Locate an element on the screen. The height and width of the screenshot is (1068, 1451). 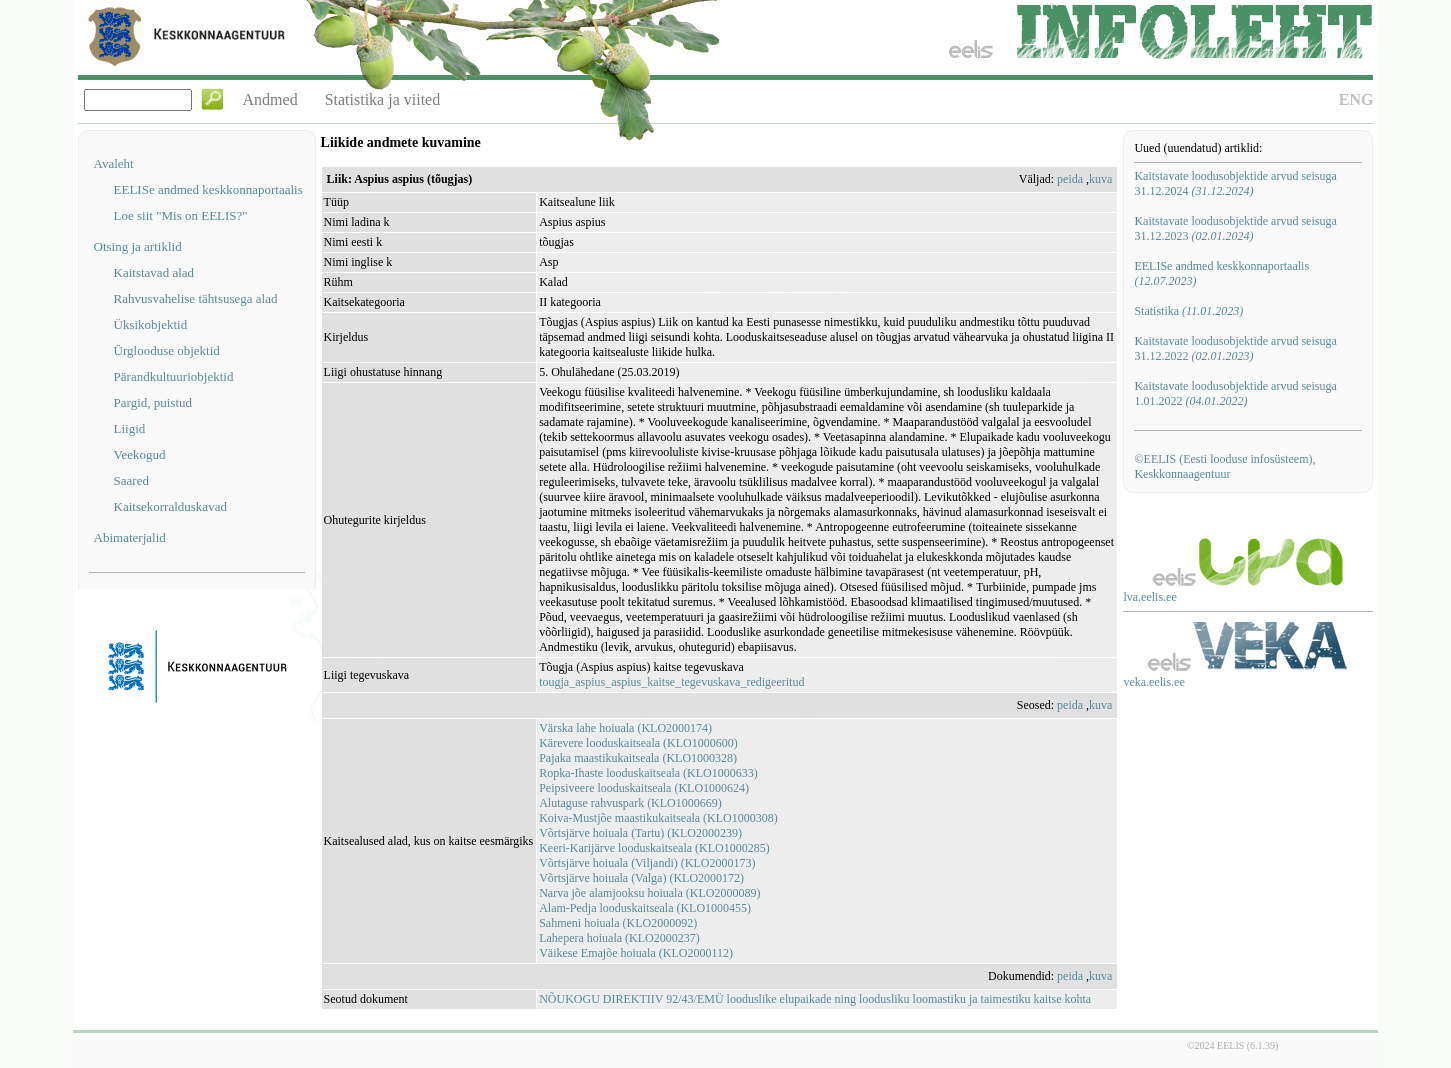
EELISe andmed keskkonnaportaalis is located at coordinates (208, 189).